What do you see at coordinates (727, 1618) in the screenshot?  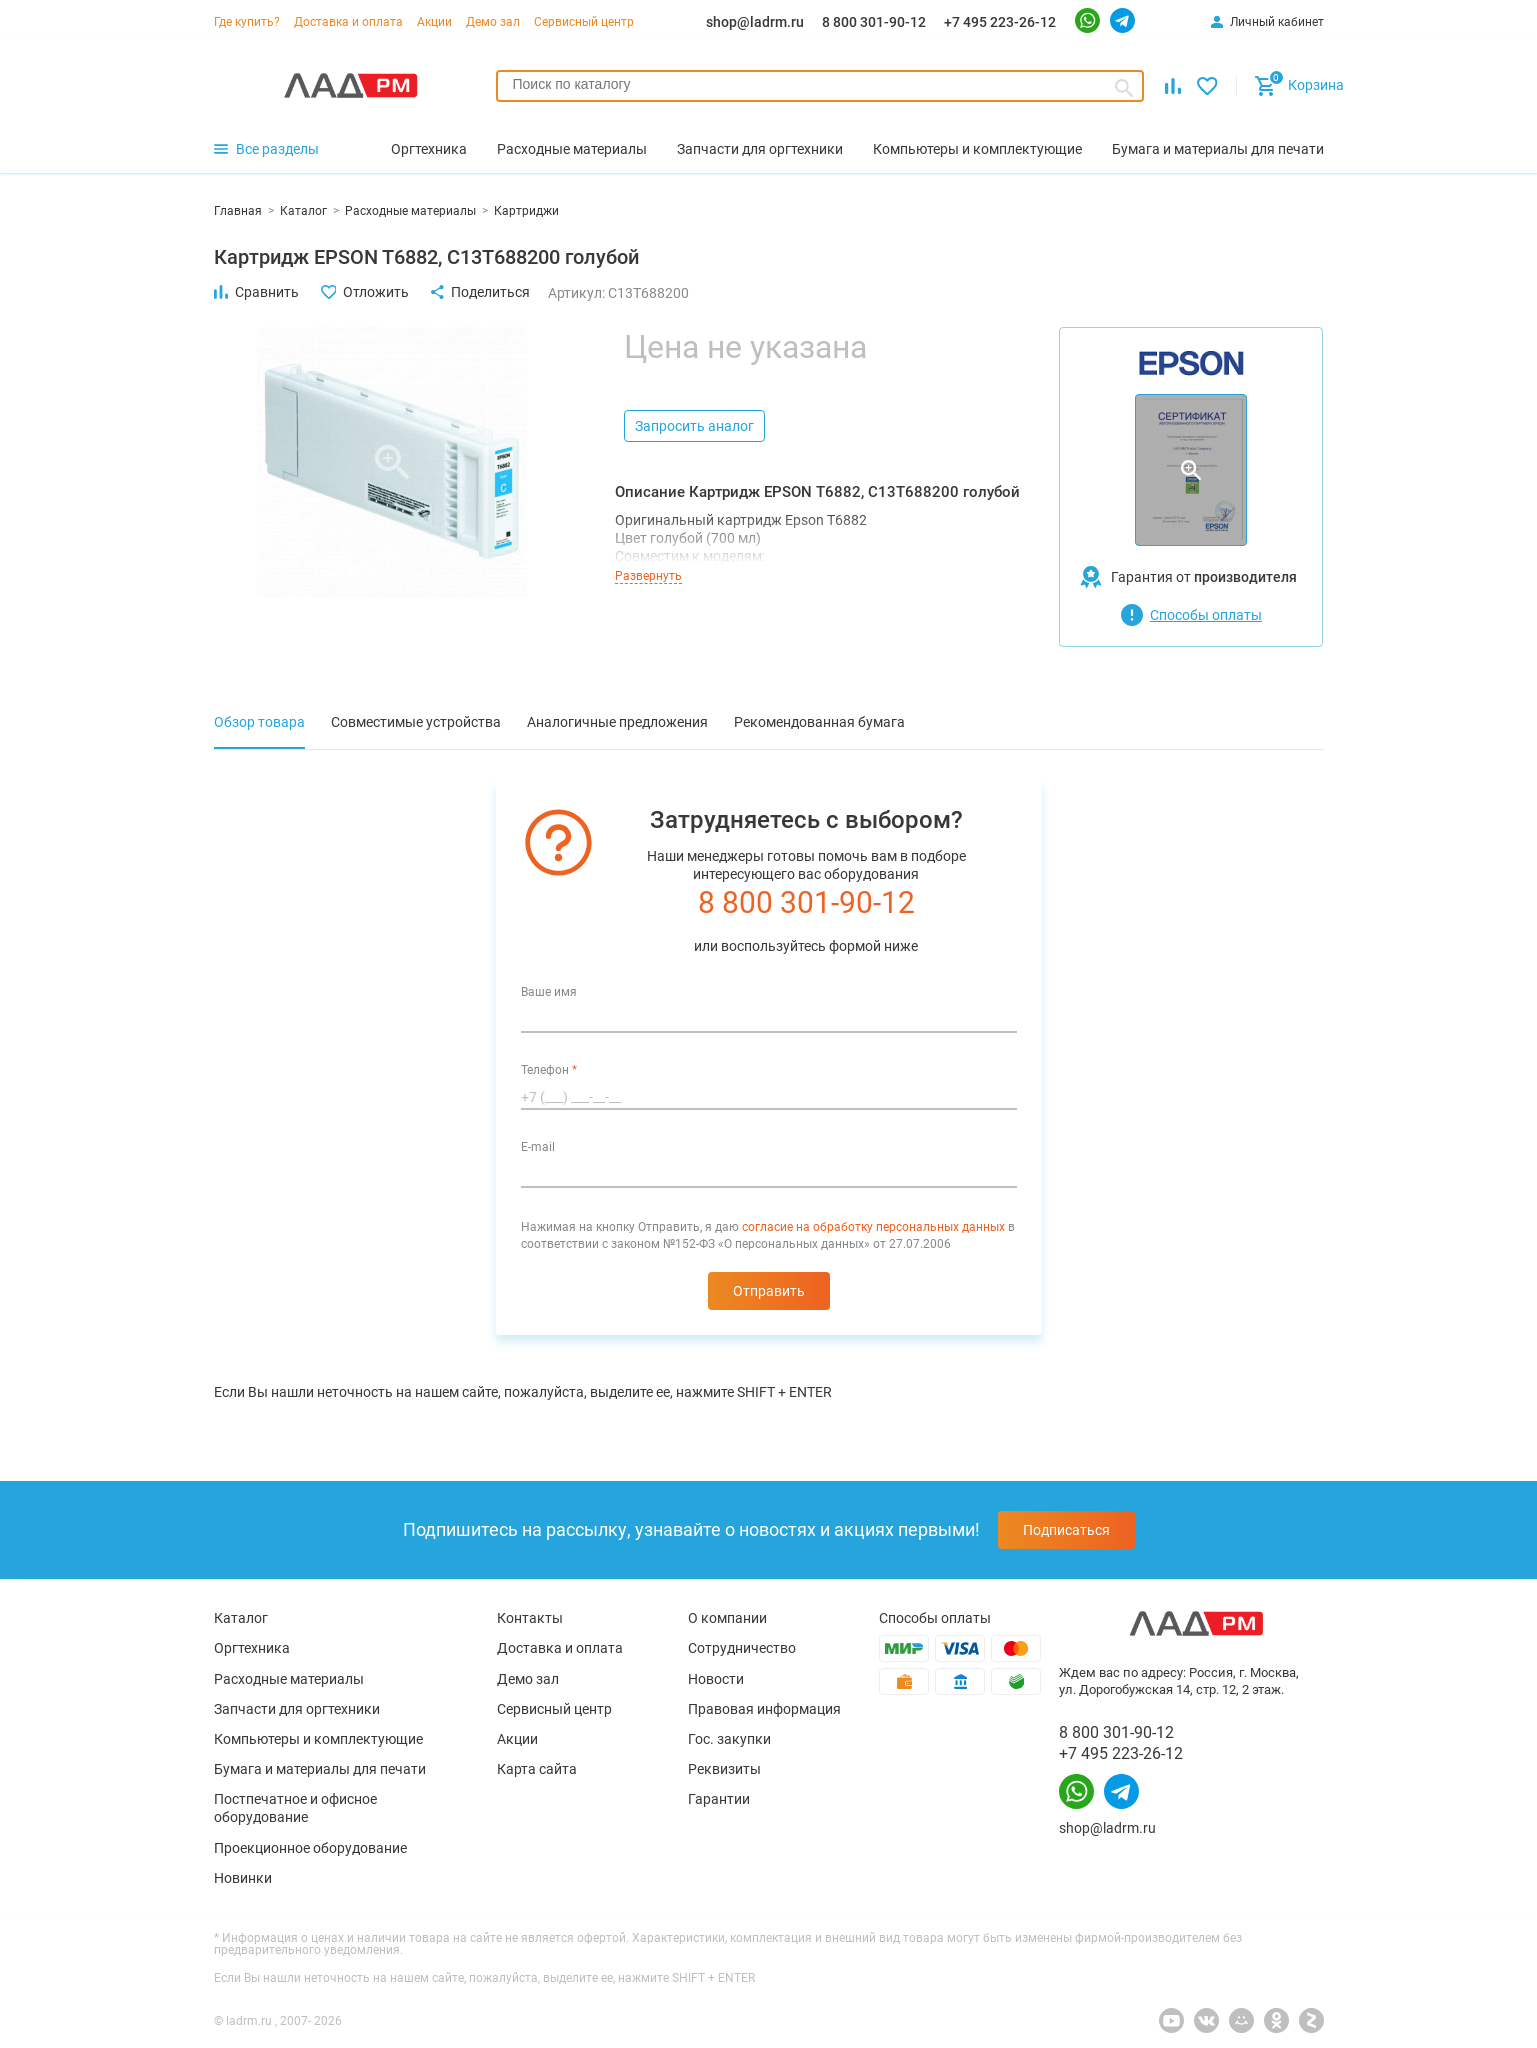 I see `О компании` at bounding box center [727, 1618].